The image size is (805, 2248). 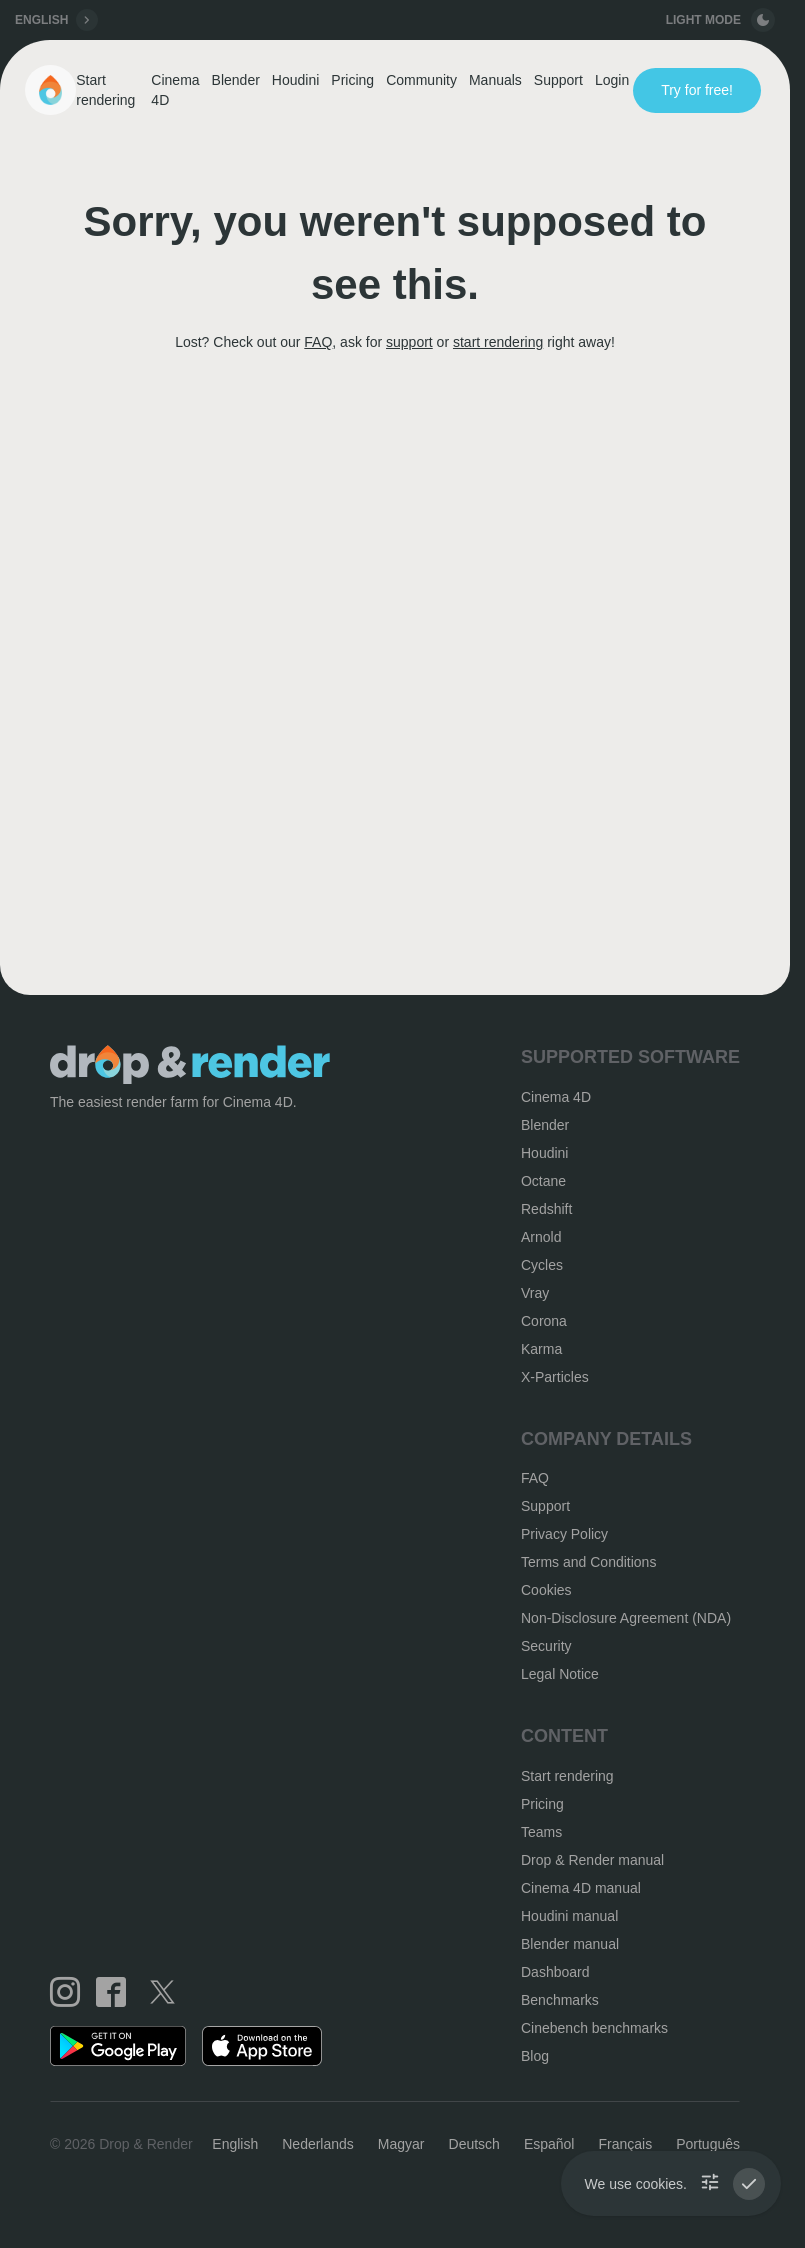 What do you see at coordinates (541, 1832) in the screenshot?
I see `Teams` at bounding box center [541, 1832].